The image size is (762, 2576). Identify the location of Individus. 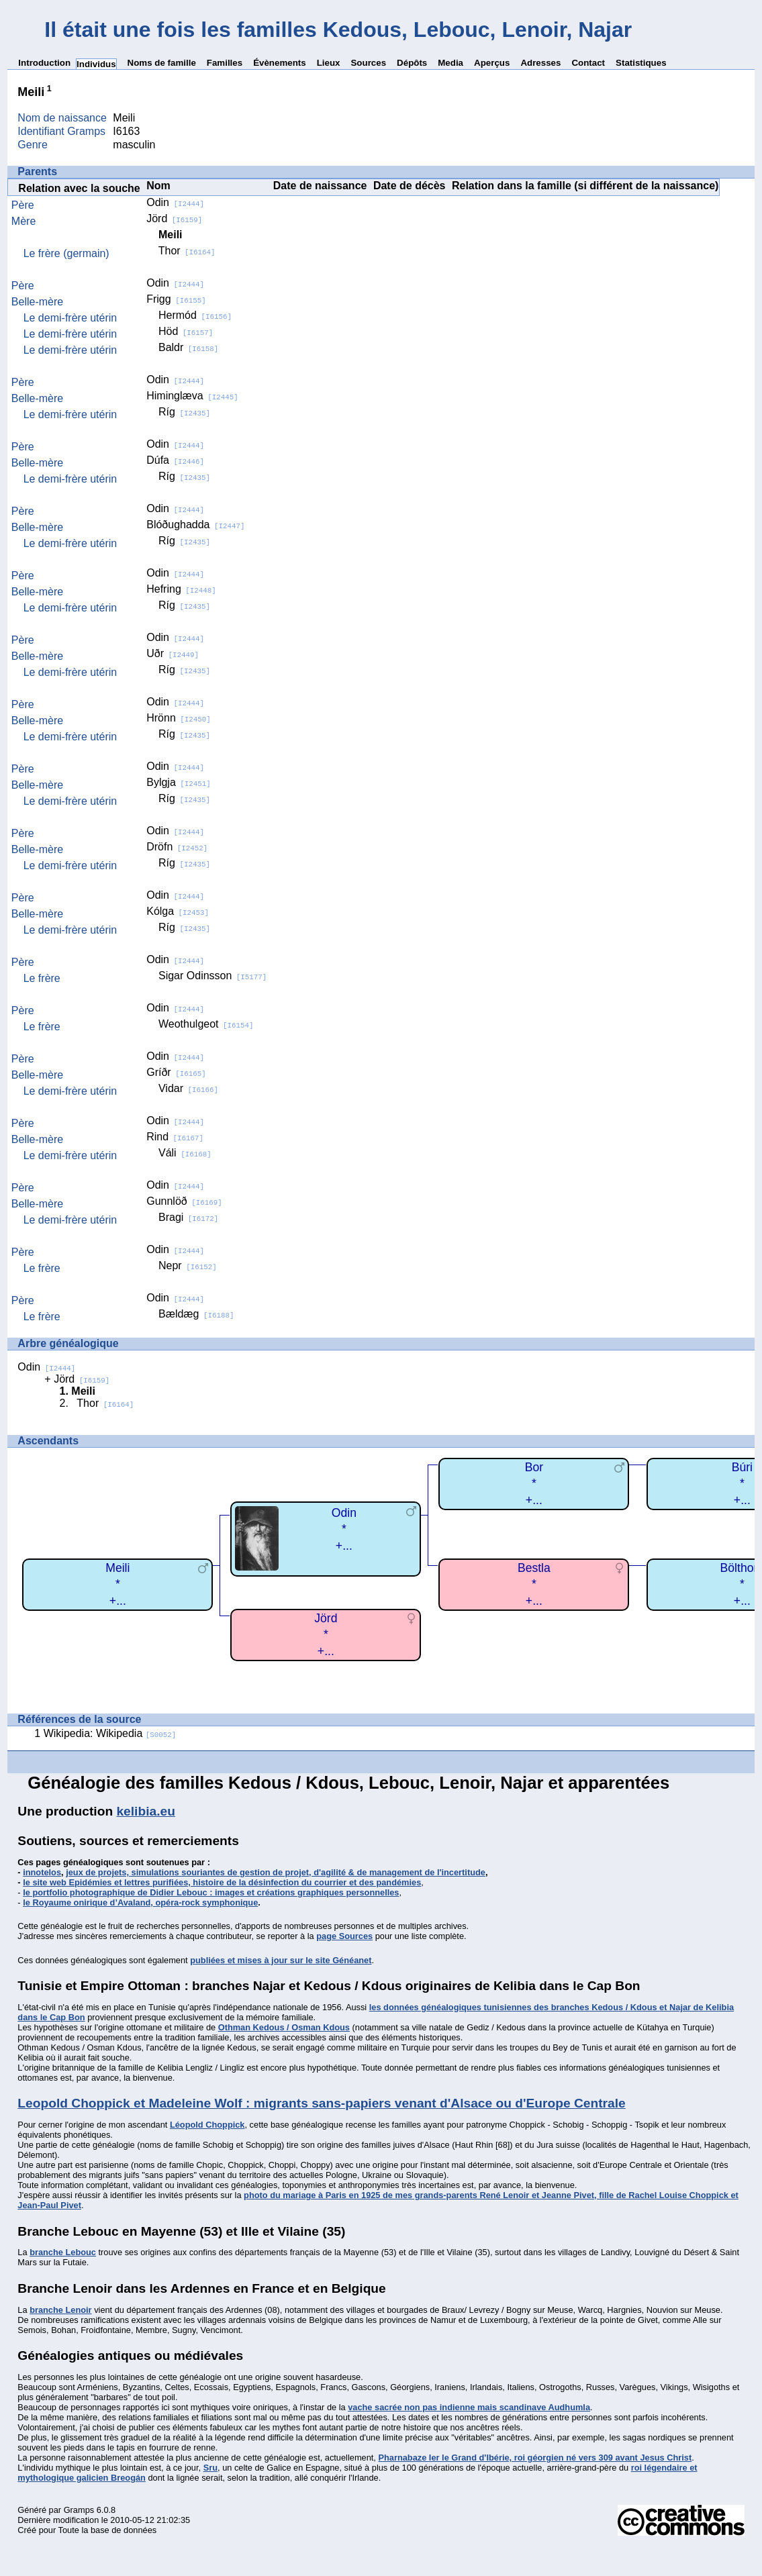
(96, 64).